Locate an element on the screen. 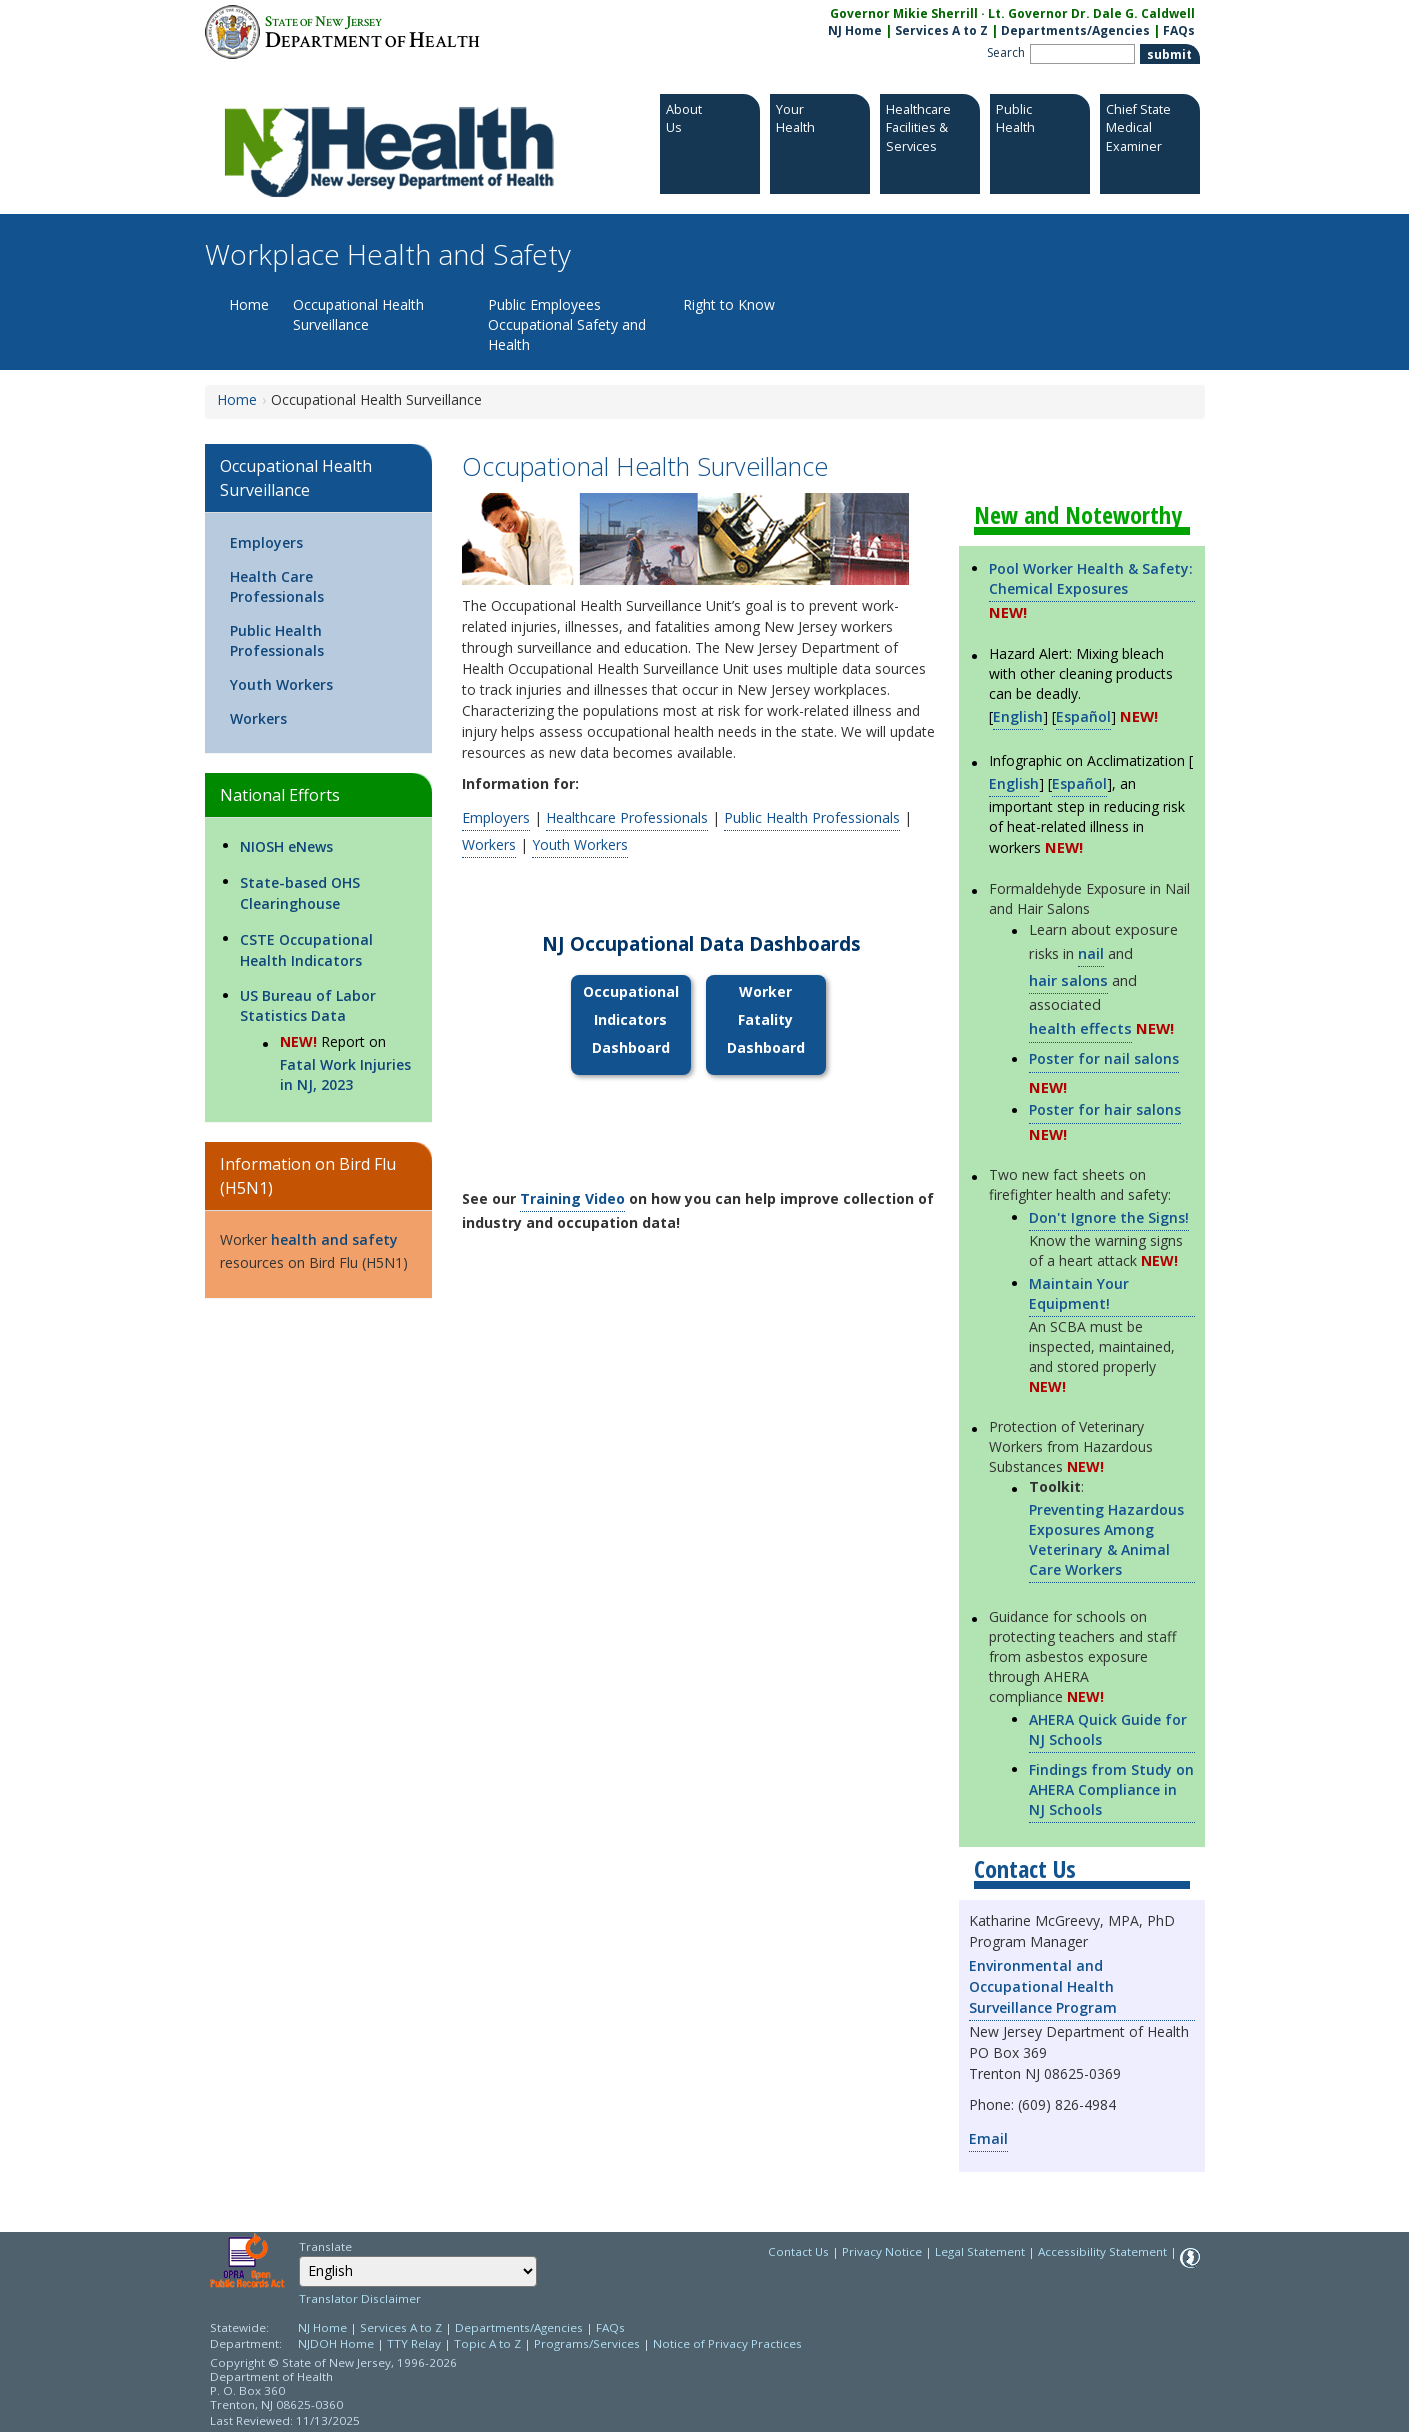 The width and height of the screenshot is (1409, 2433). Findings from Study on AHERA Compliance in NJ Schools is located at coordinates (1111, 1789).